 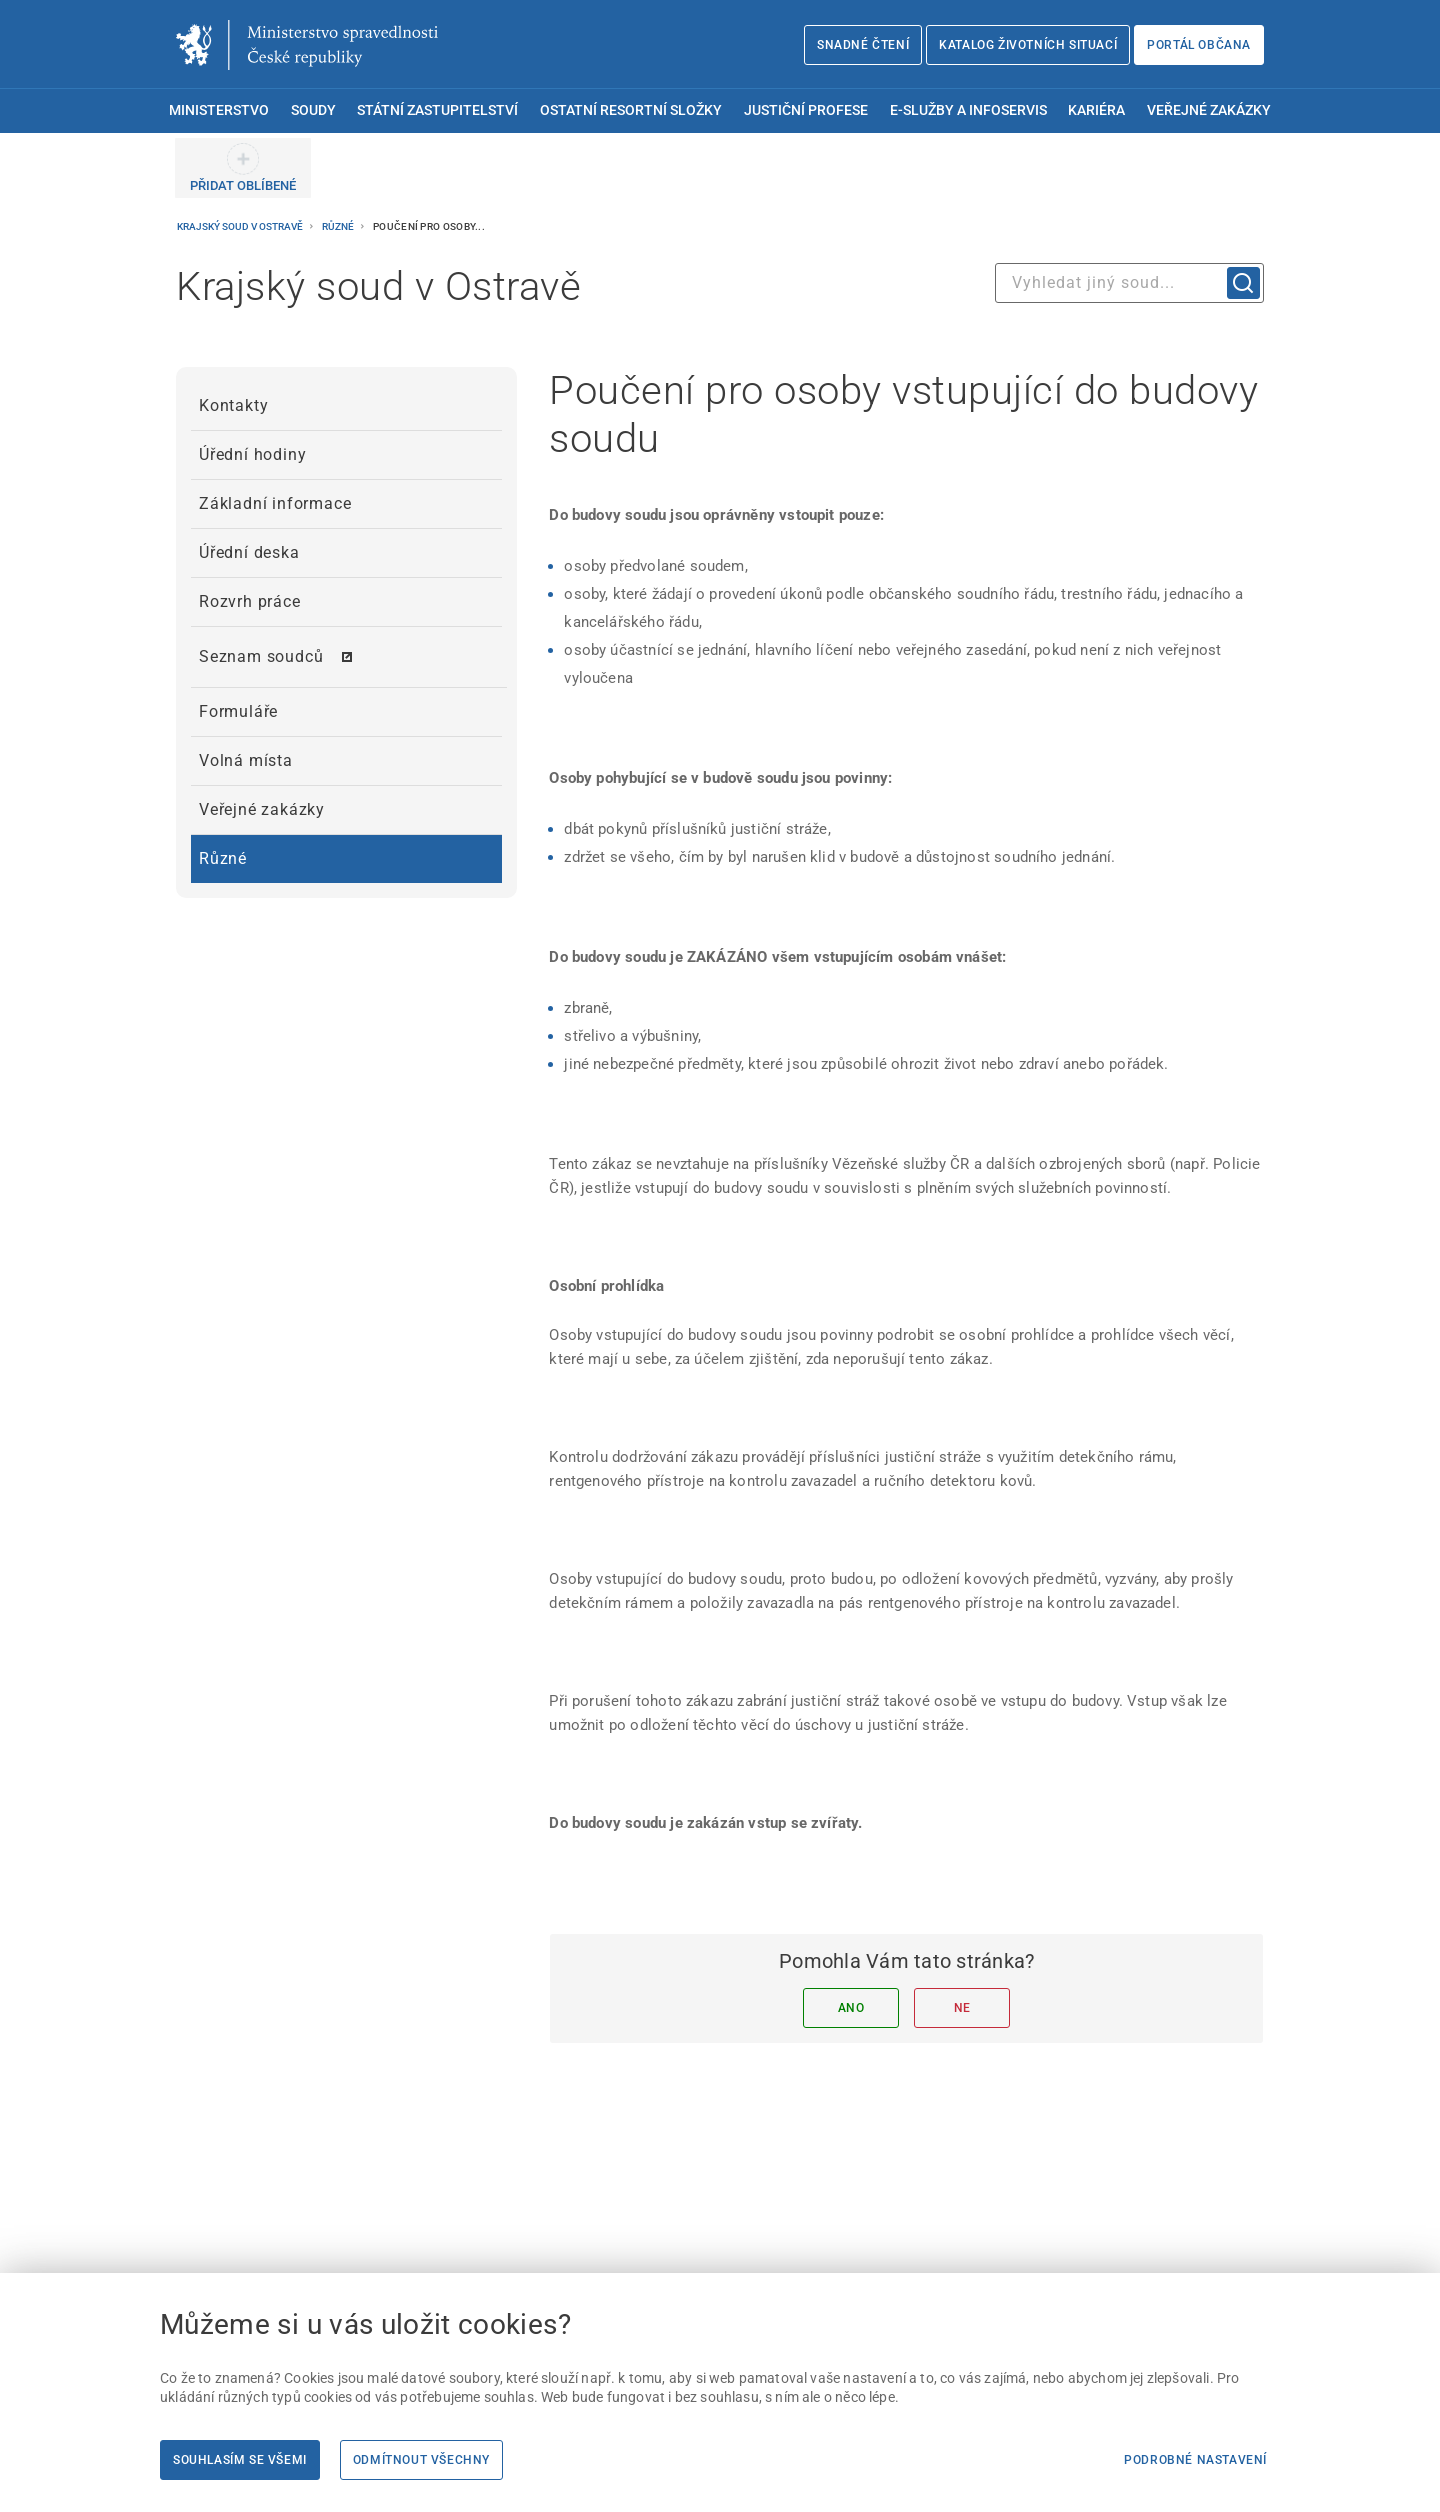 I want to click on Krajský soud v Ostravě, so click(x=241, y=226).